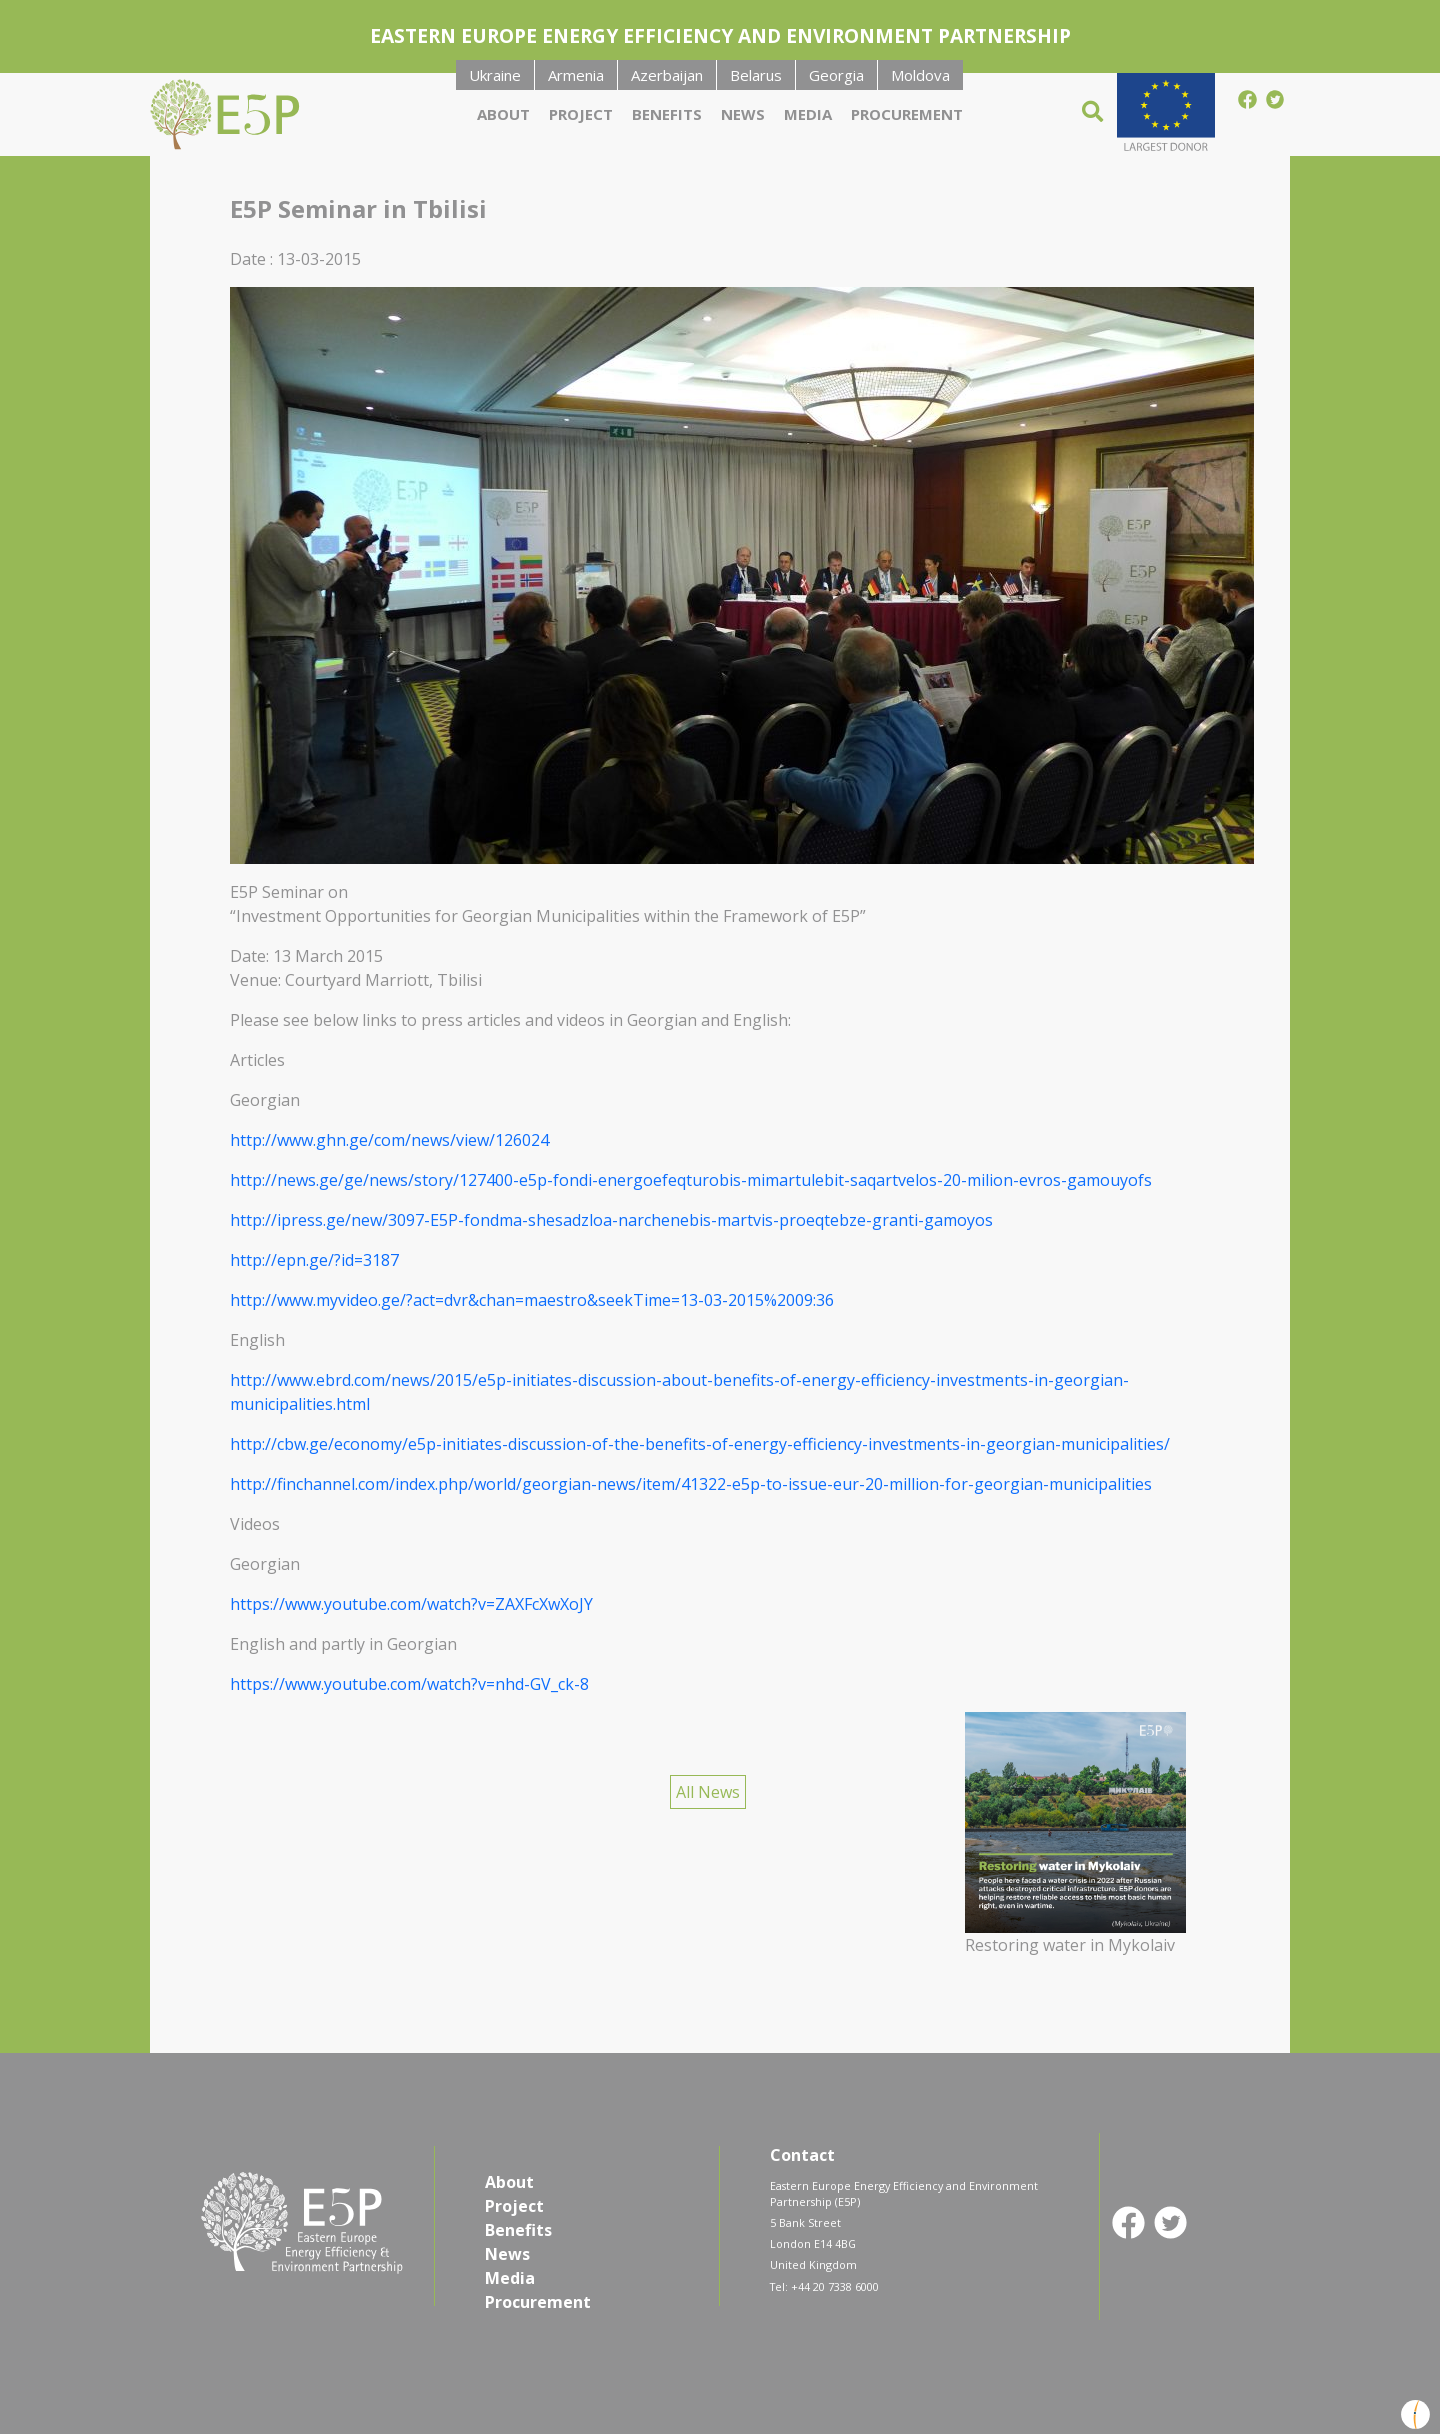 The height and width of the screenshot is (2434, 1440). Describe the element at coordinates (532, 1300) in the screenshot. I see `http://www.myvideo.ge/?act=dvr&chan=maestro&seekTime=13-03-2015%2009:36` at that location.